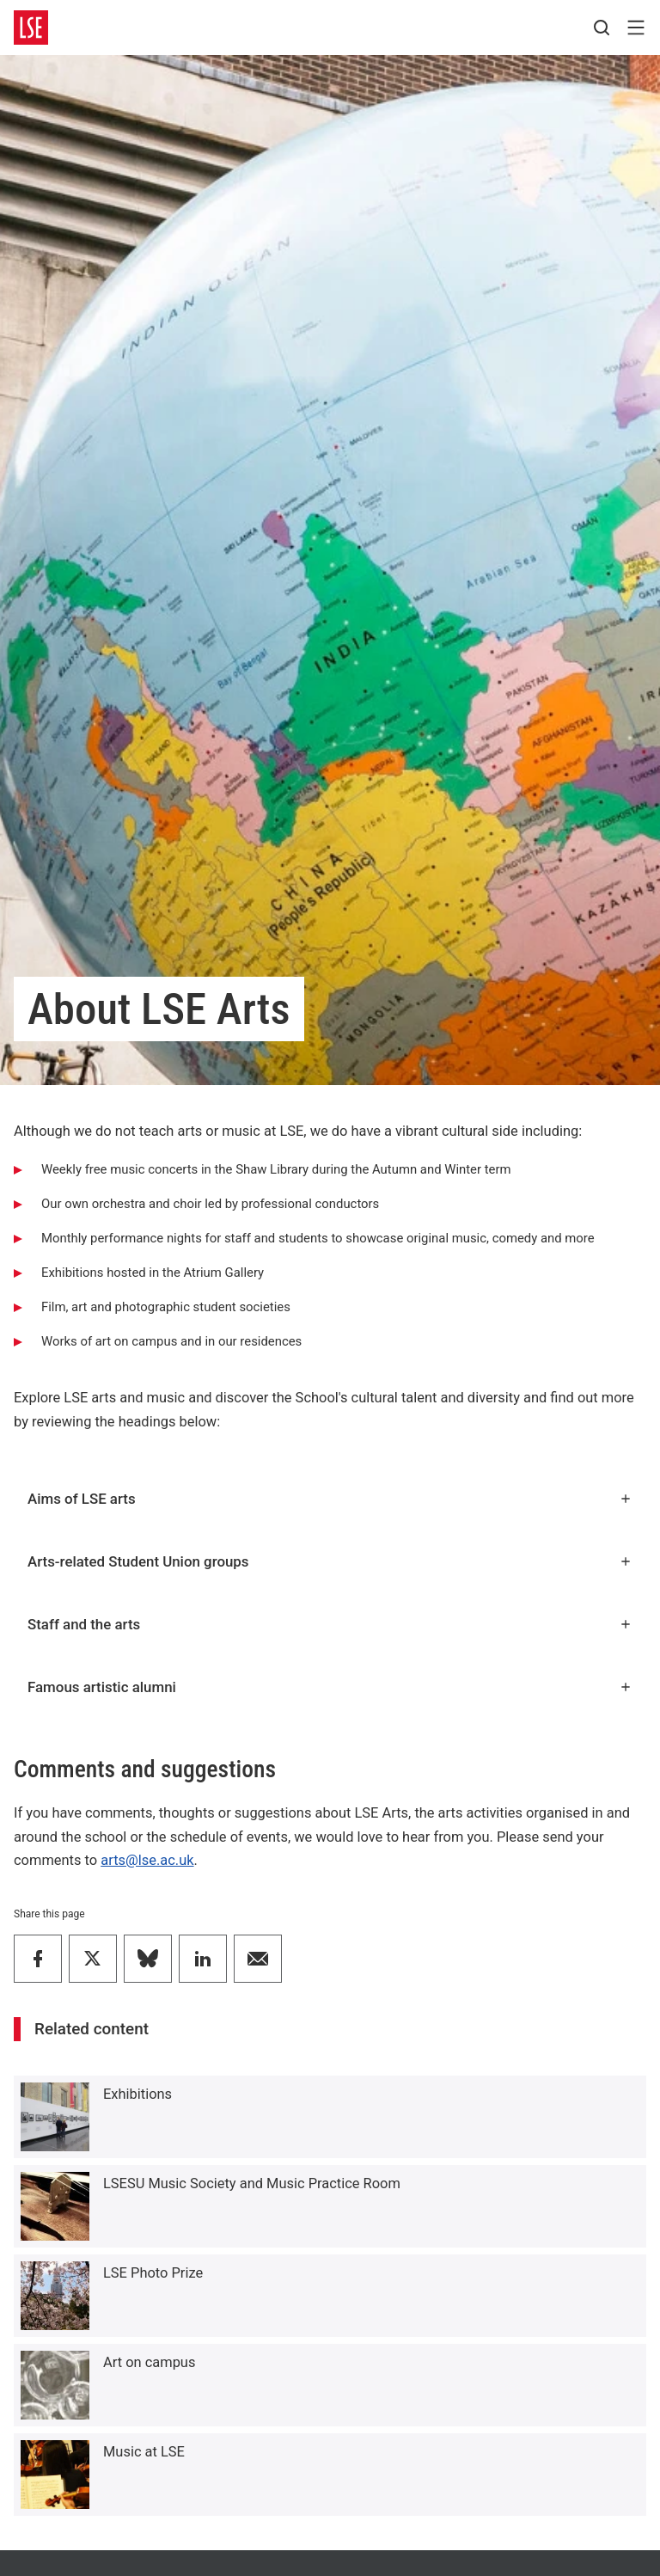  Describe the element at coordinates (153, 2273) in the screenshot. I see `LSE Photo Prize` at that location.